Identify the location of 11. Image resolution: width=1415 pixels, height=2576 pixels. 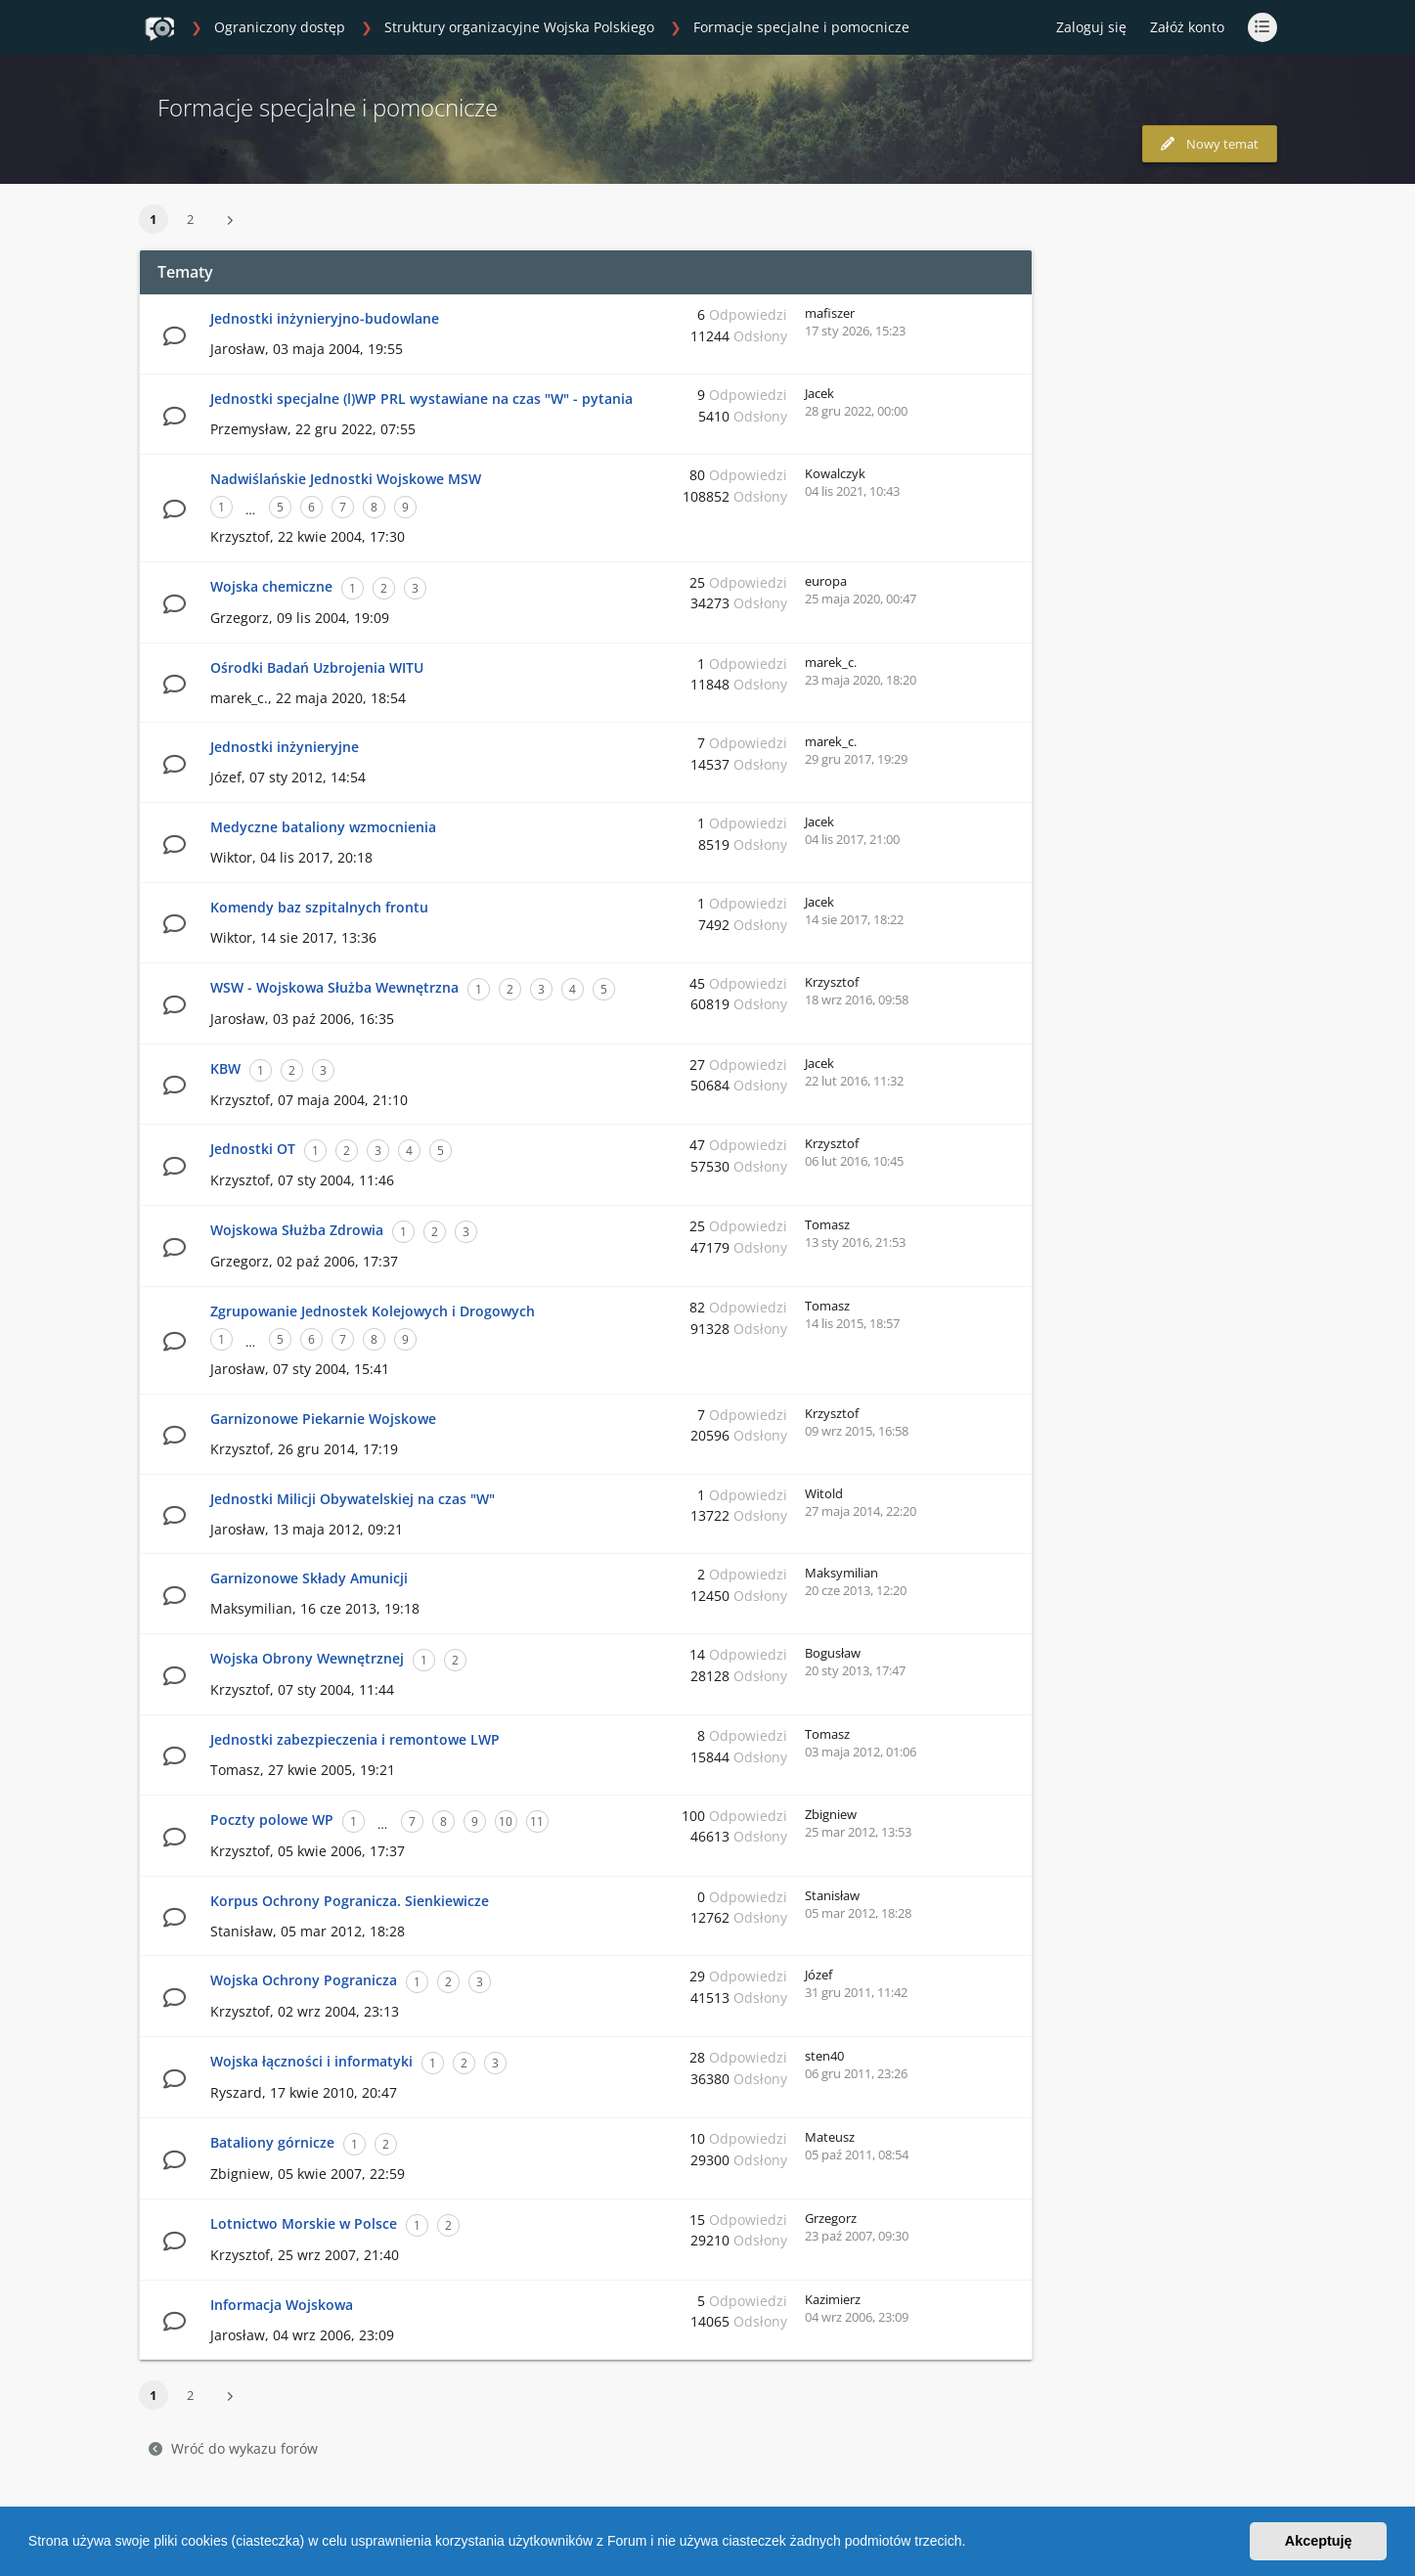
(537, 1821).